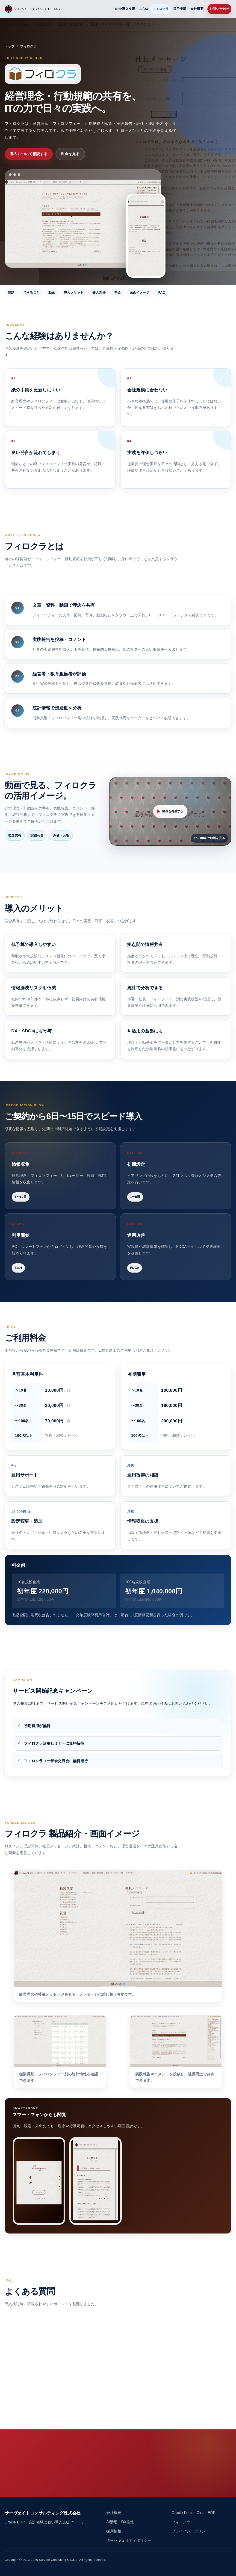 The width and height of the screenshot is (236, 2576). Describe the element at coordinates (219, 9) in the screenshot. I see `お問い合わせ` at that location.